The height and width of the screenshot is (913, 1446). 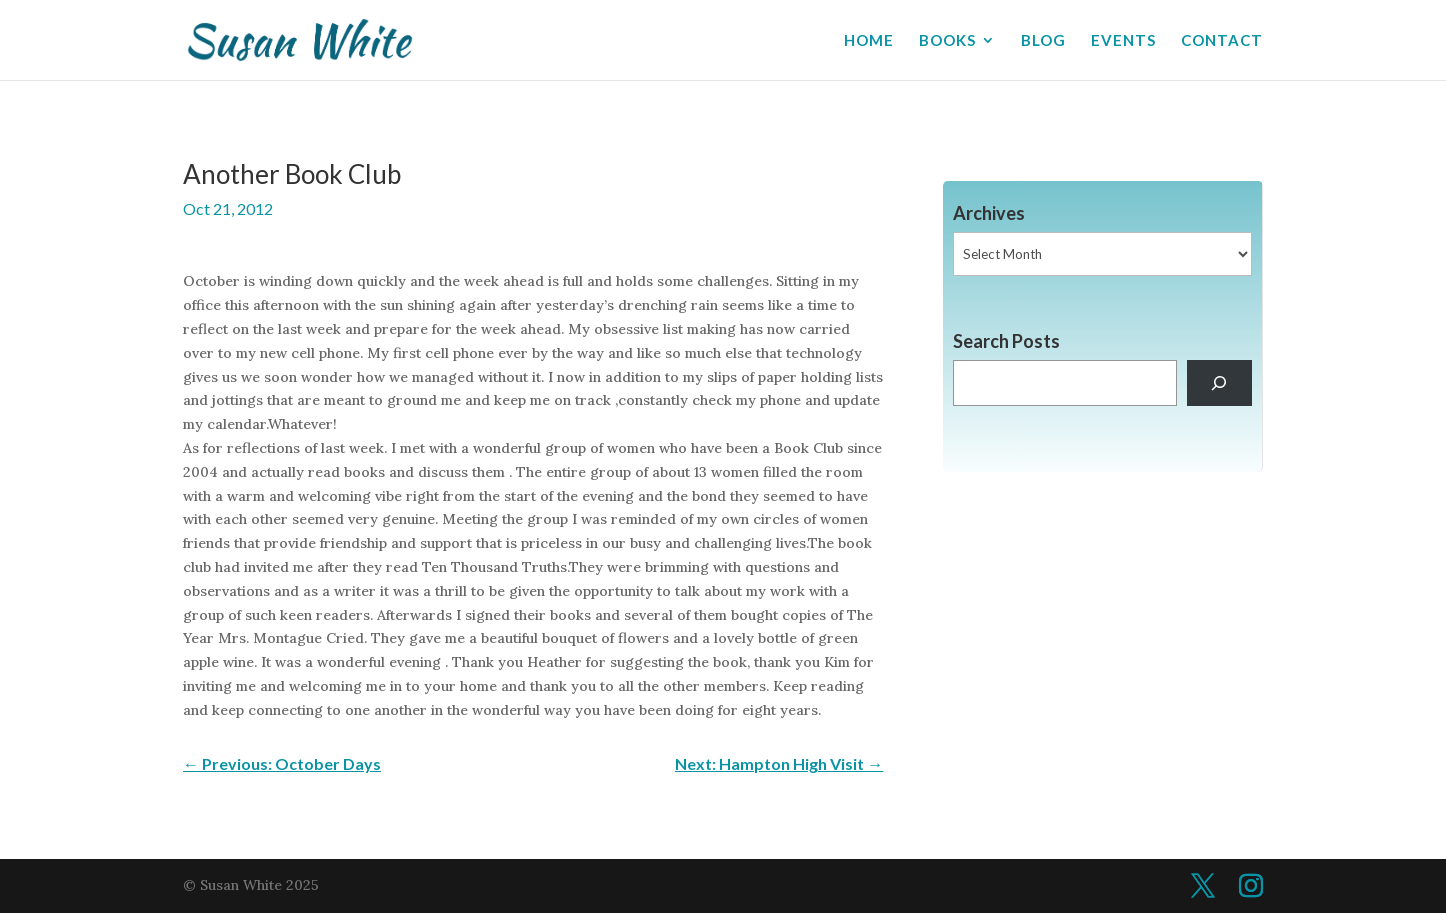 What do you see at coordinates (869, 41) in the screenshot?
I see `HOME` at bounding box center [869, 41].